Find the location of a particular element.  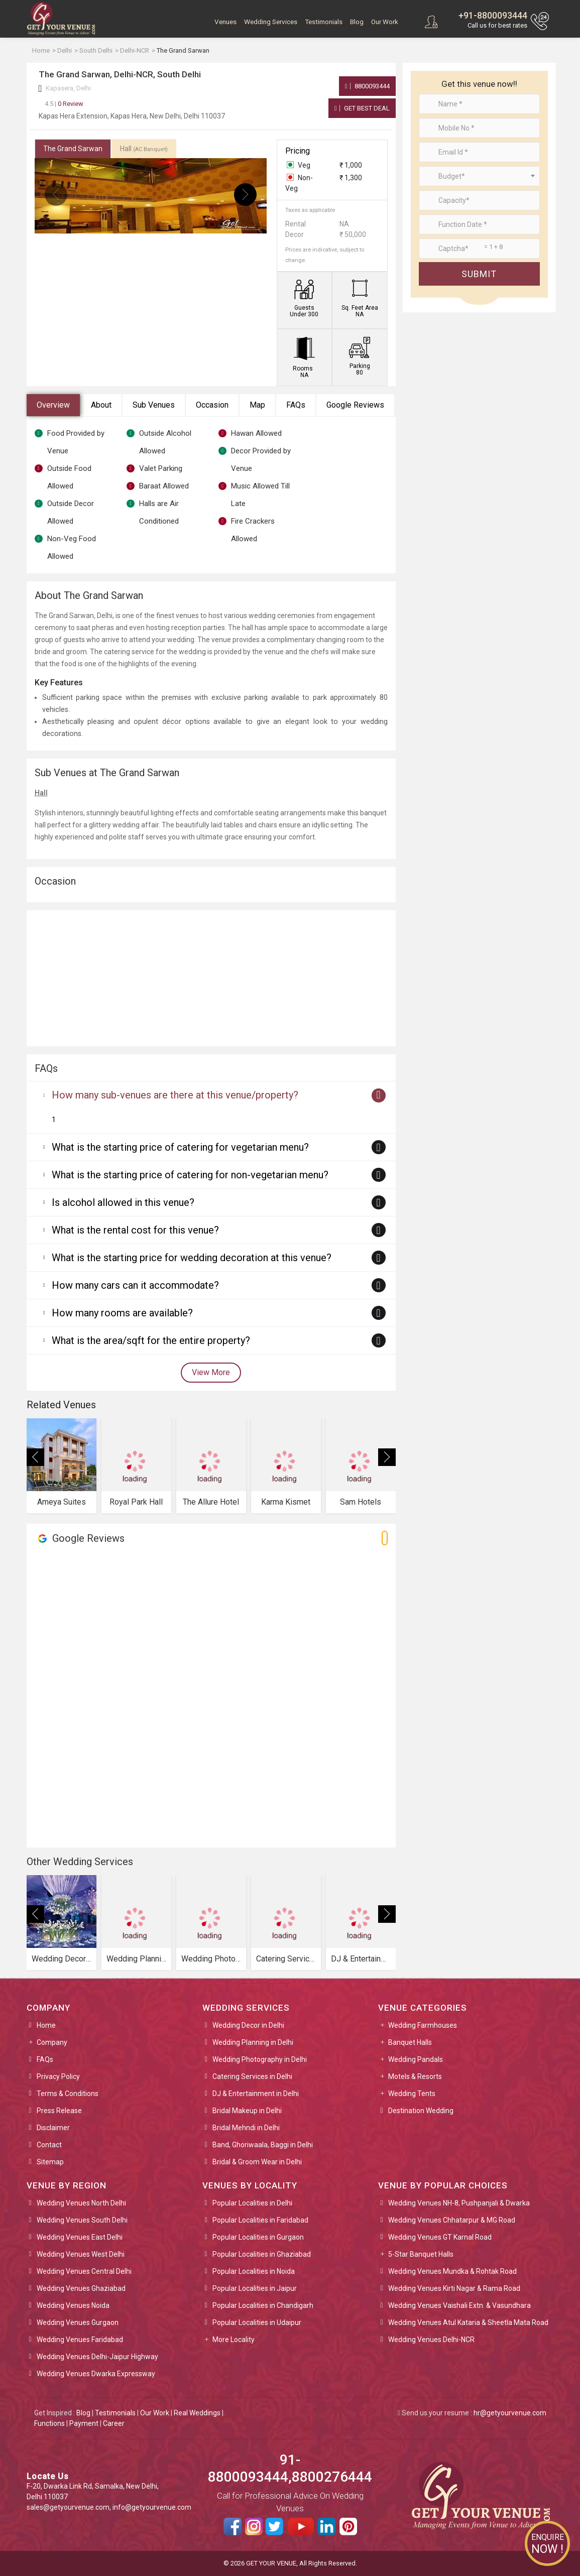

Occasion is located at coordinates (212, 405).